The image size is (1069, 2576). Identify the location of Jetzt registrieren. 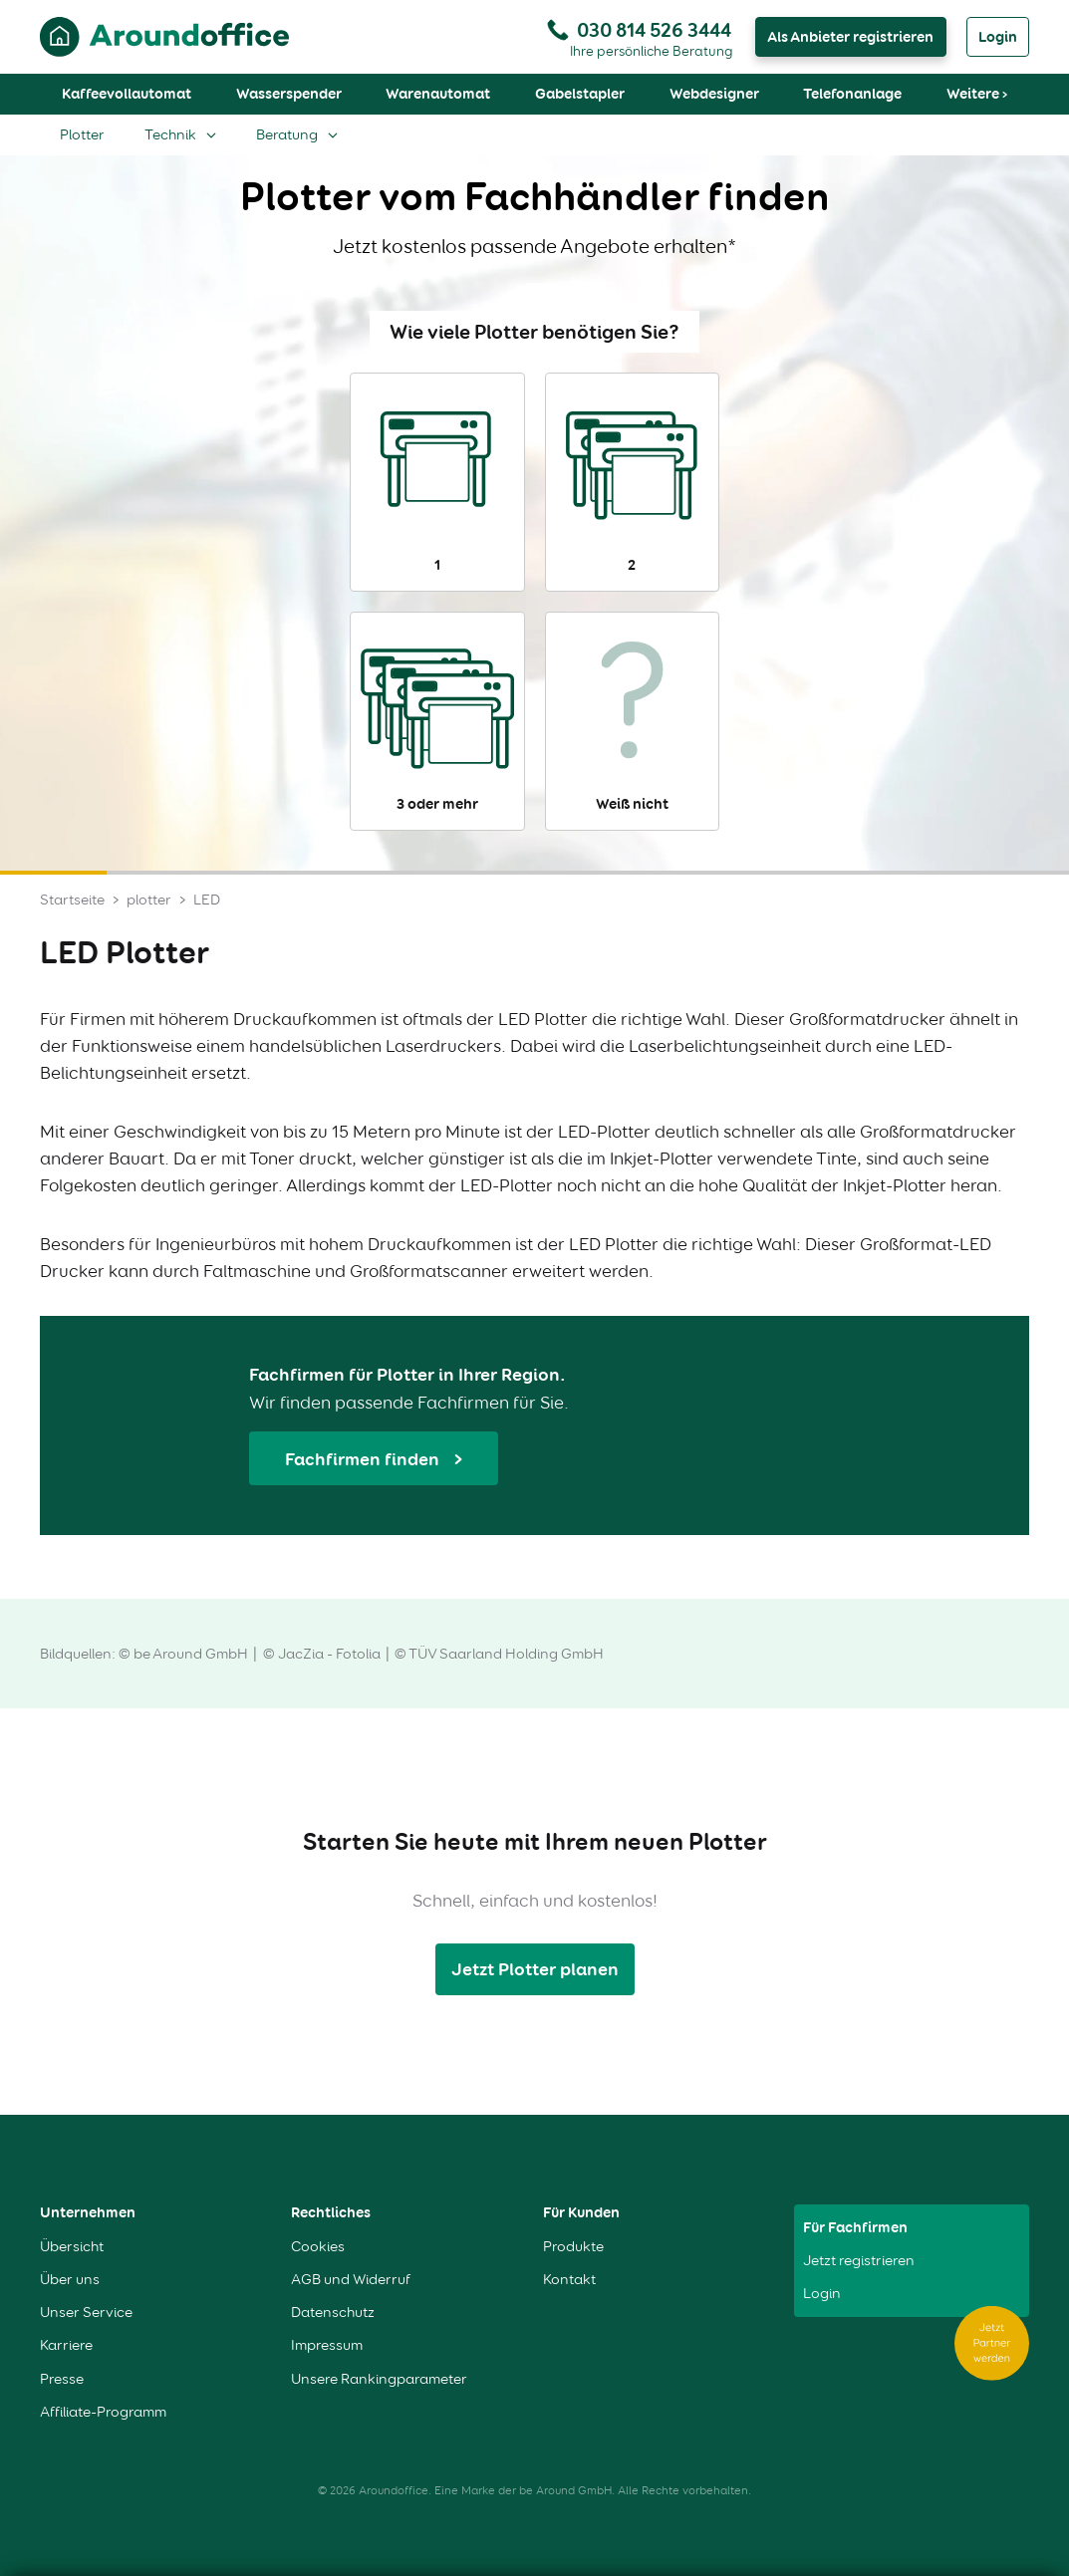
(859, 2260).